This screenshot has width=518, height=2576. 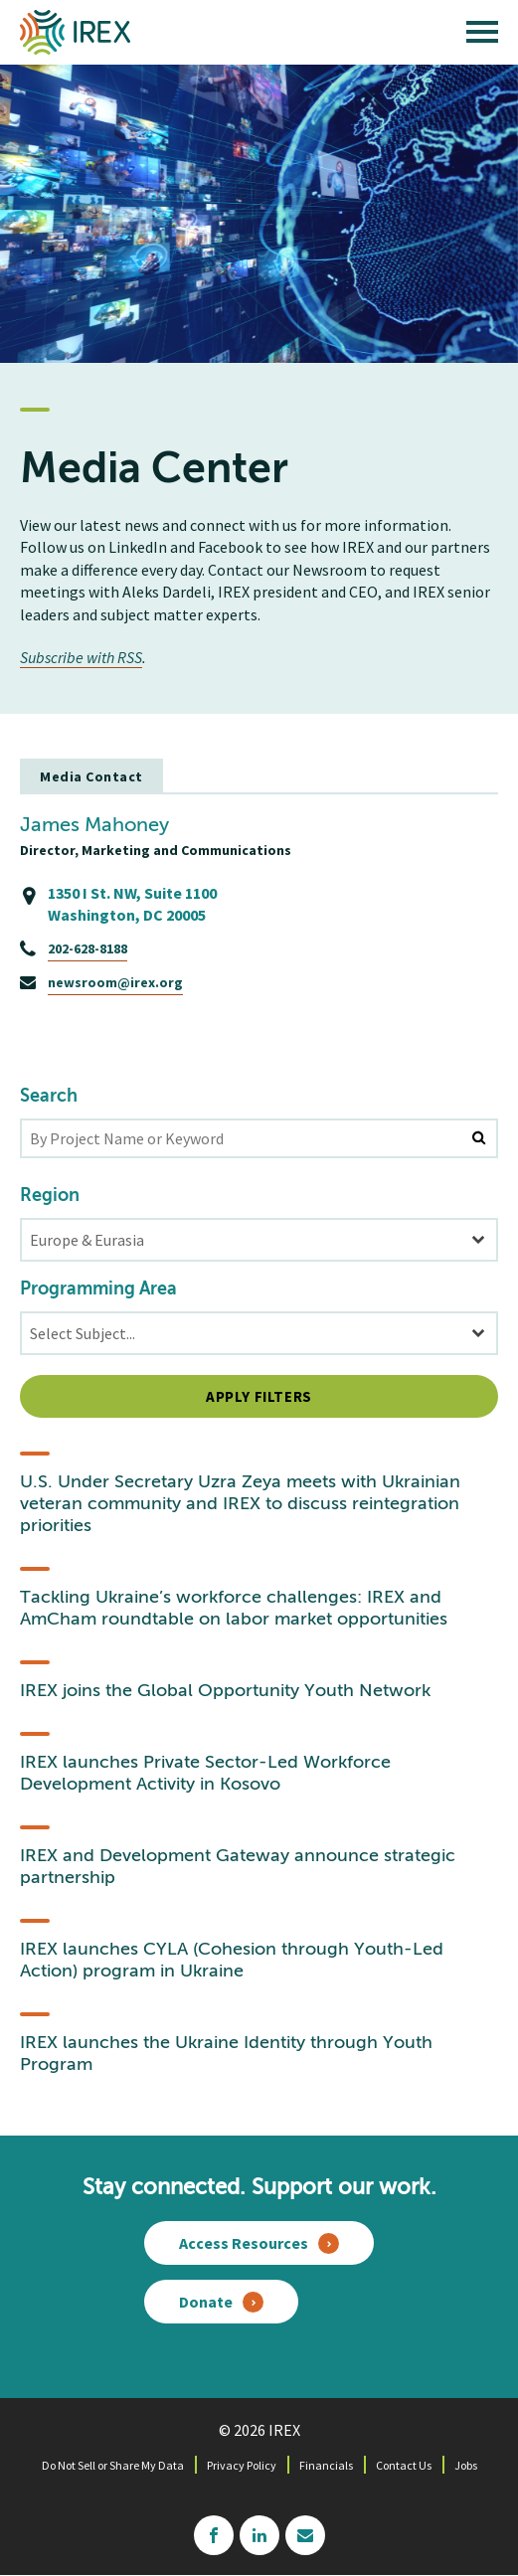 I want to click on newsroom@irex.org, so click(x=115, y=982).